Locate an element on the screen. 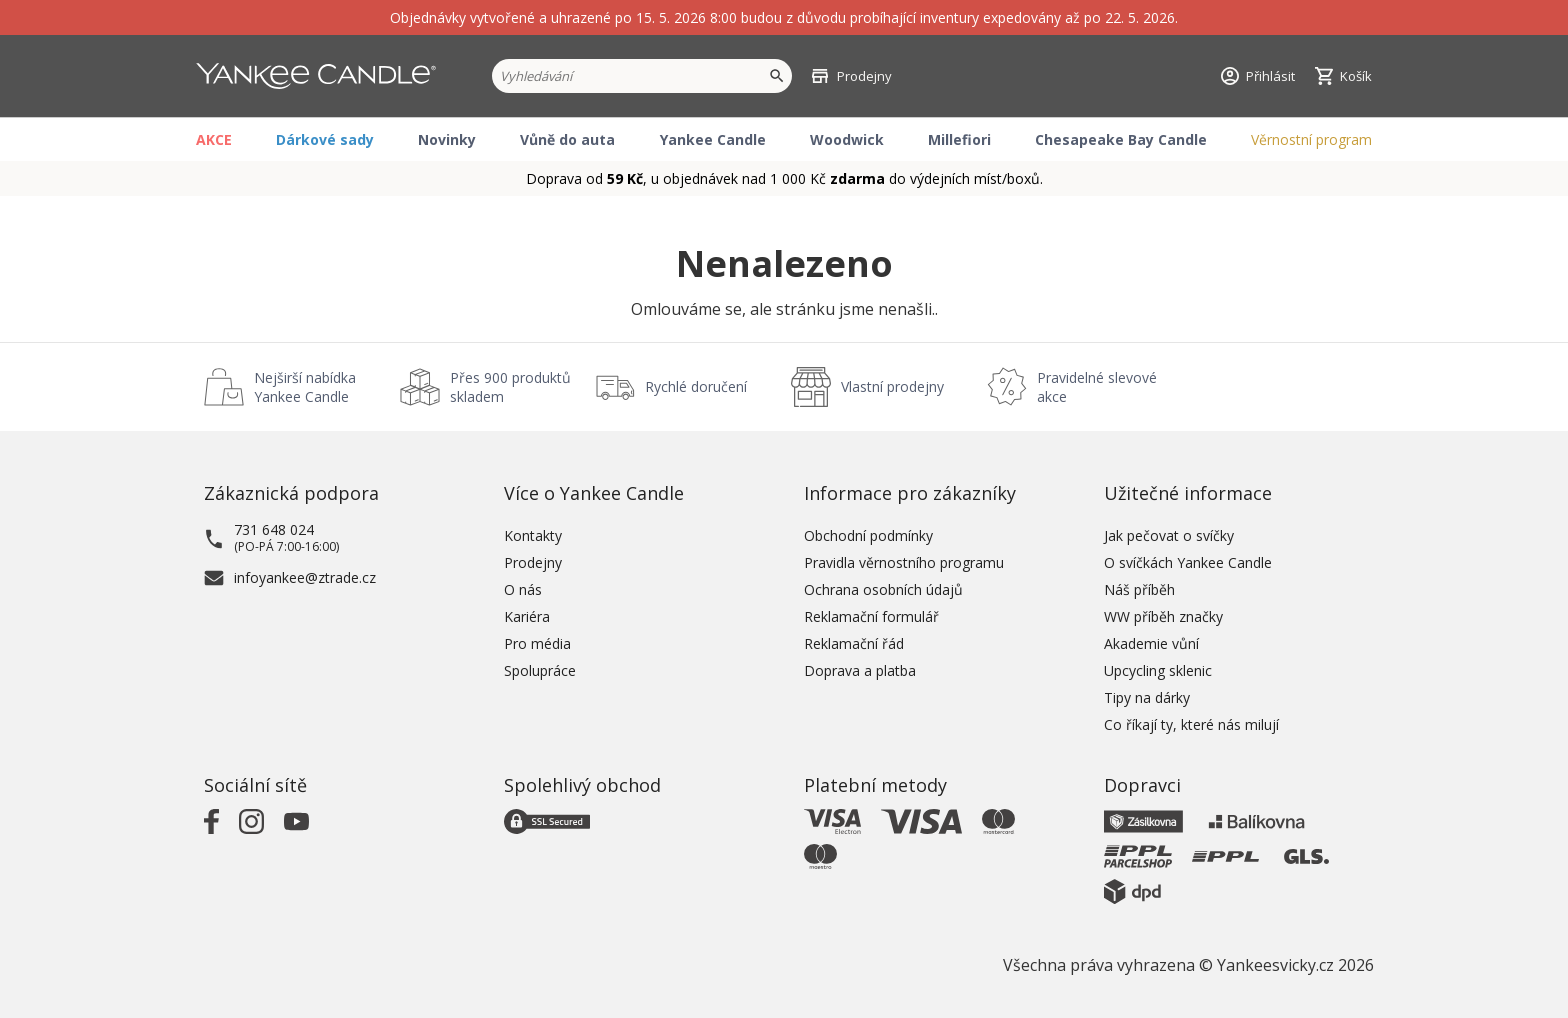 The width and height of the screenshot is (1568, 1018). Jak pečovat o svíčky is located at coordinates (1169, 535).